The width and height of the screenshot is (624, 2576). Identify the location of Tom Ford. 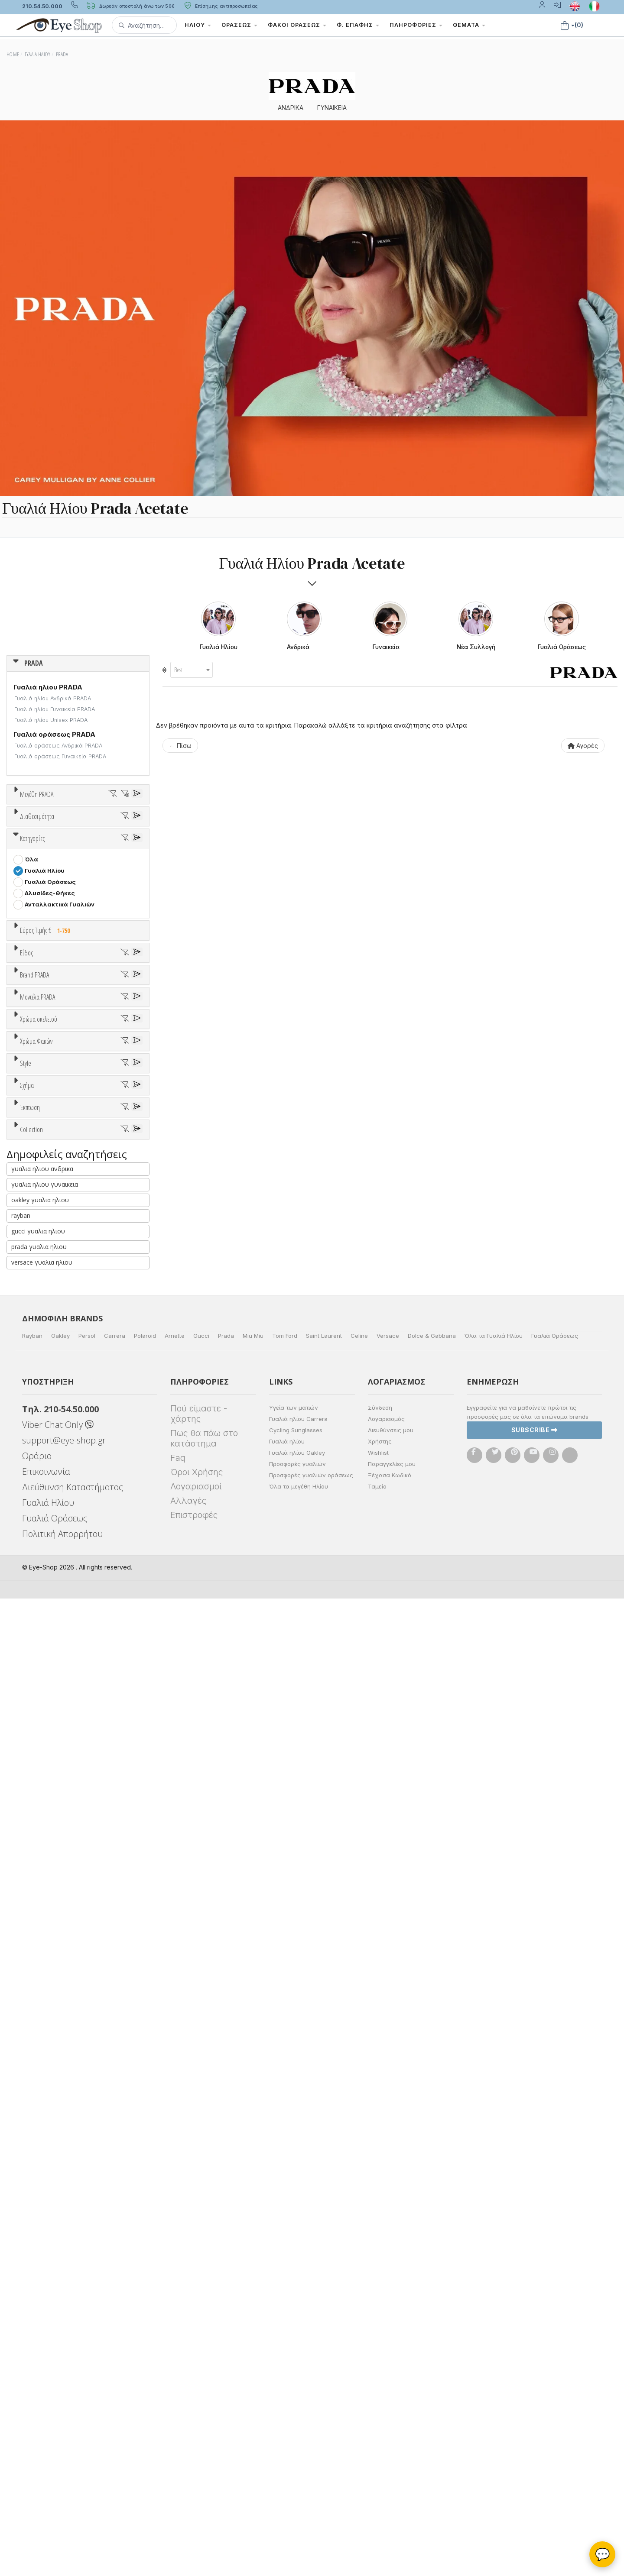
(284, 2313).